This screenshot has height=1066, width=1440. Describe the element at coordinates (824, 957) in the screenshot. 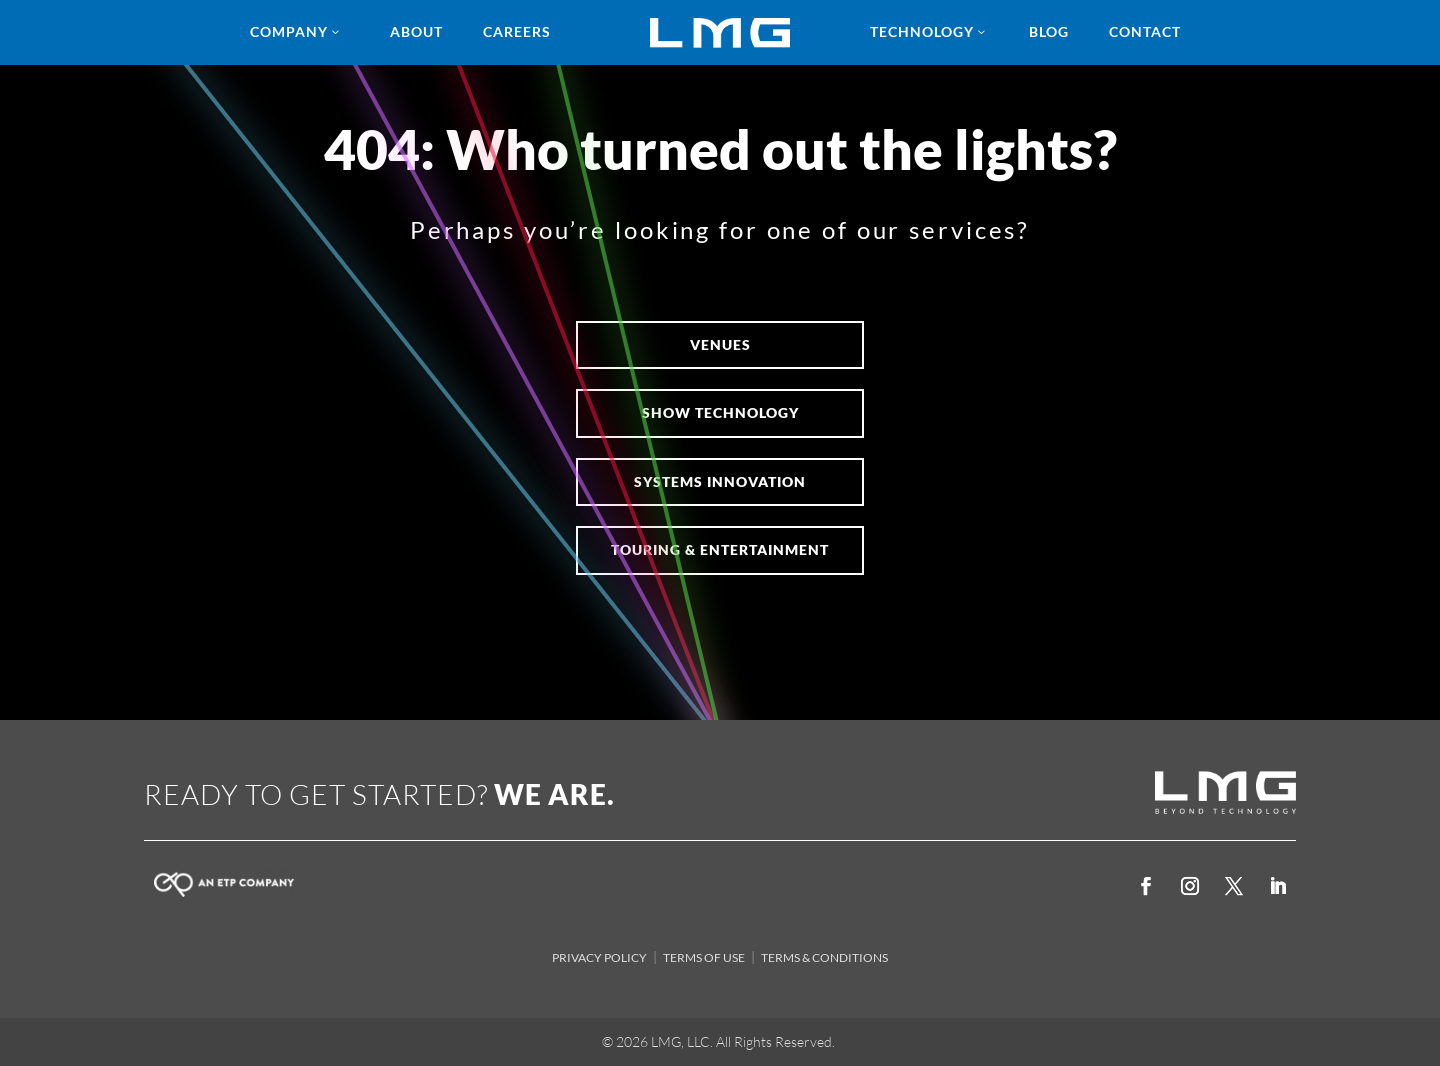

I see `TERMS & CONDITIONS` at that location.